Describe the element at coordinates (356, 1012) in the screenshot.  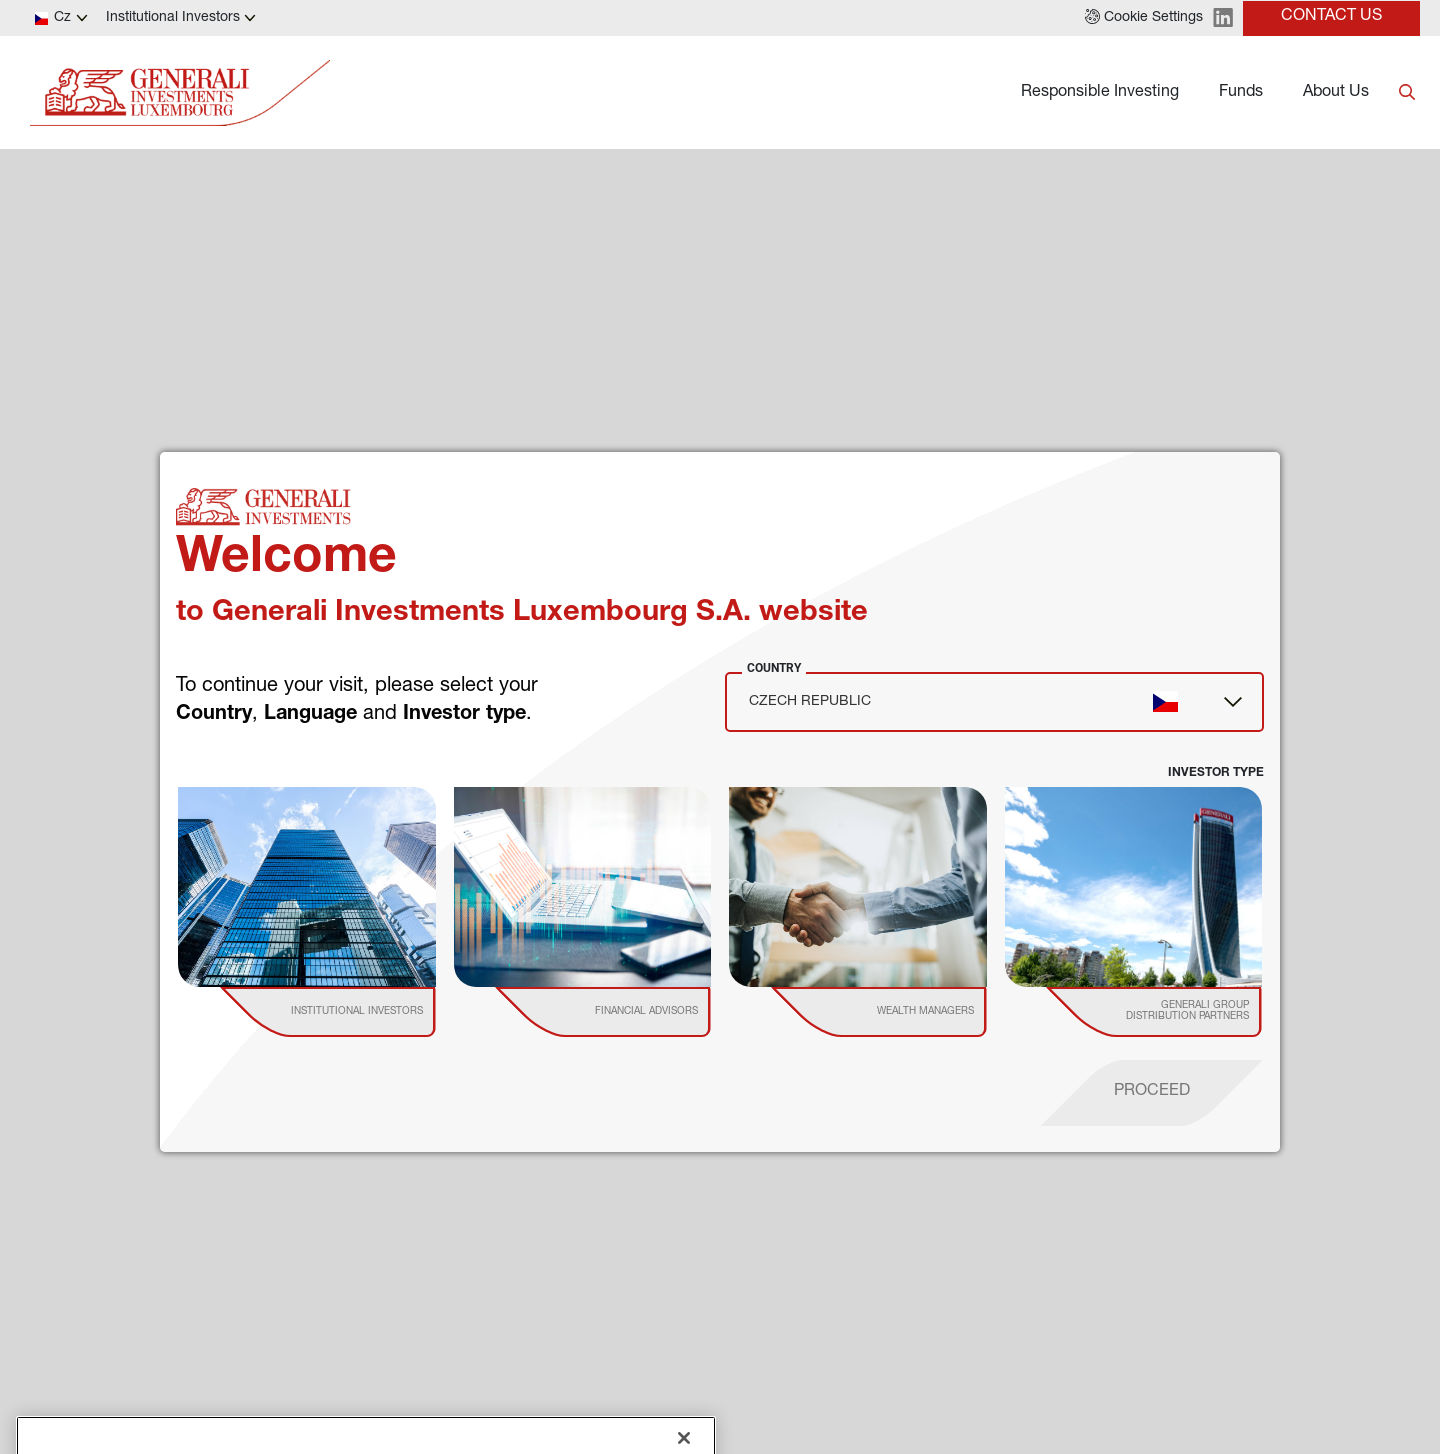
I see `[institutional investor]` at that location.